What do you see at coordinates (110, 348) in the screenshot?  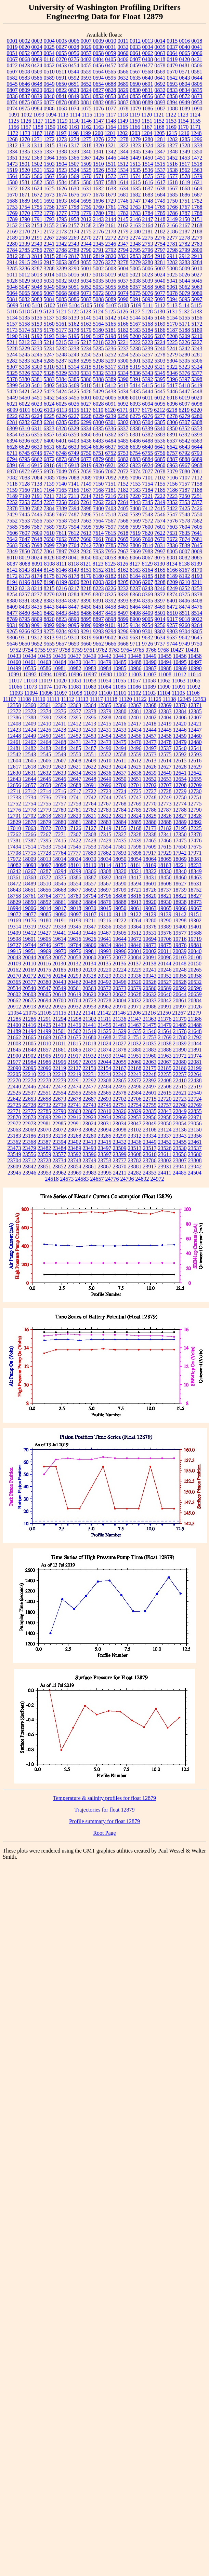 I see `5236` at bounding box center [110, 348].